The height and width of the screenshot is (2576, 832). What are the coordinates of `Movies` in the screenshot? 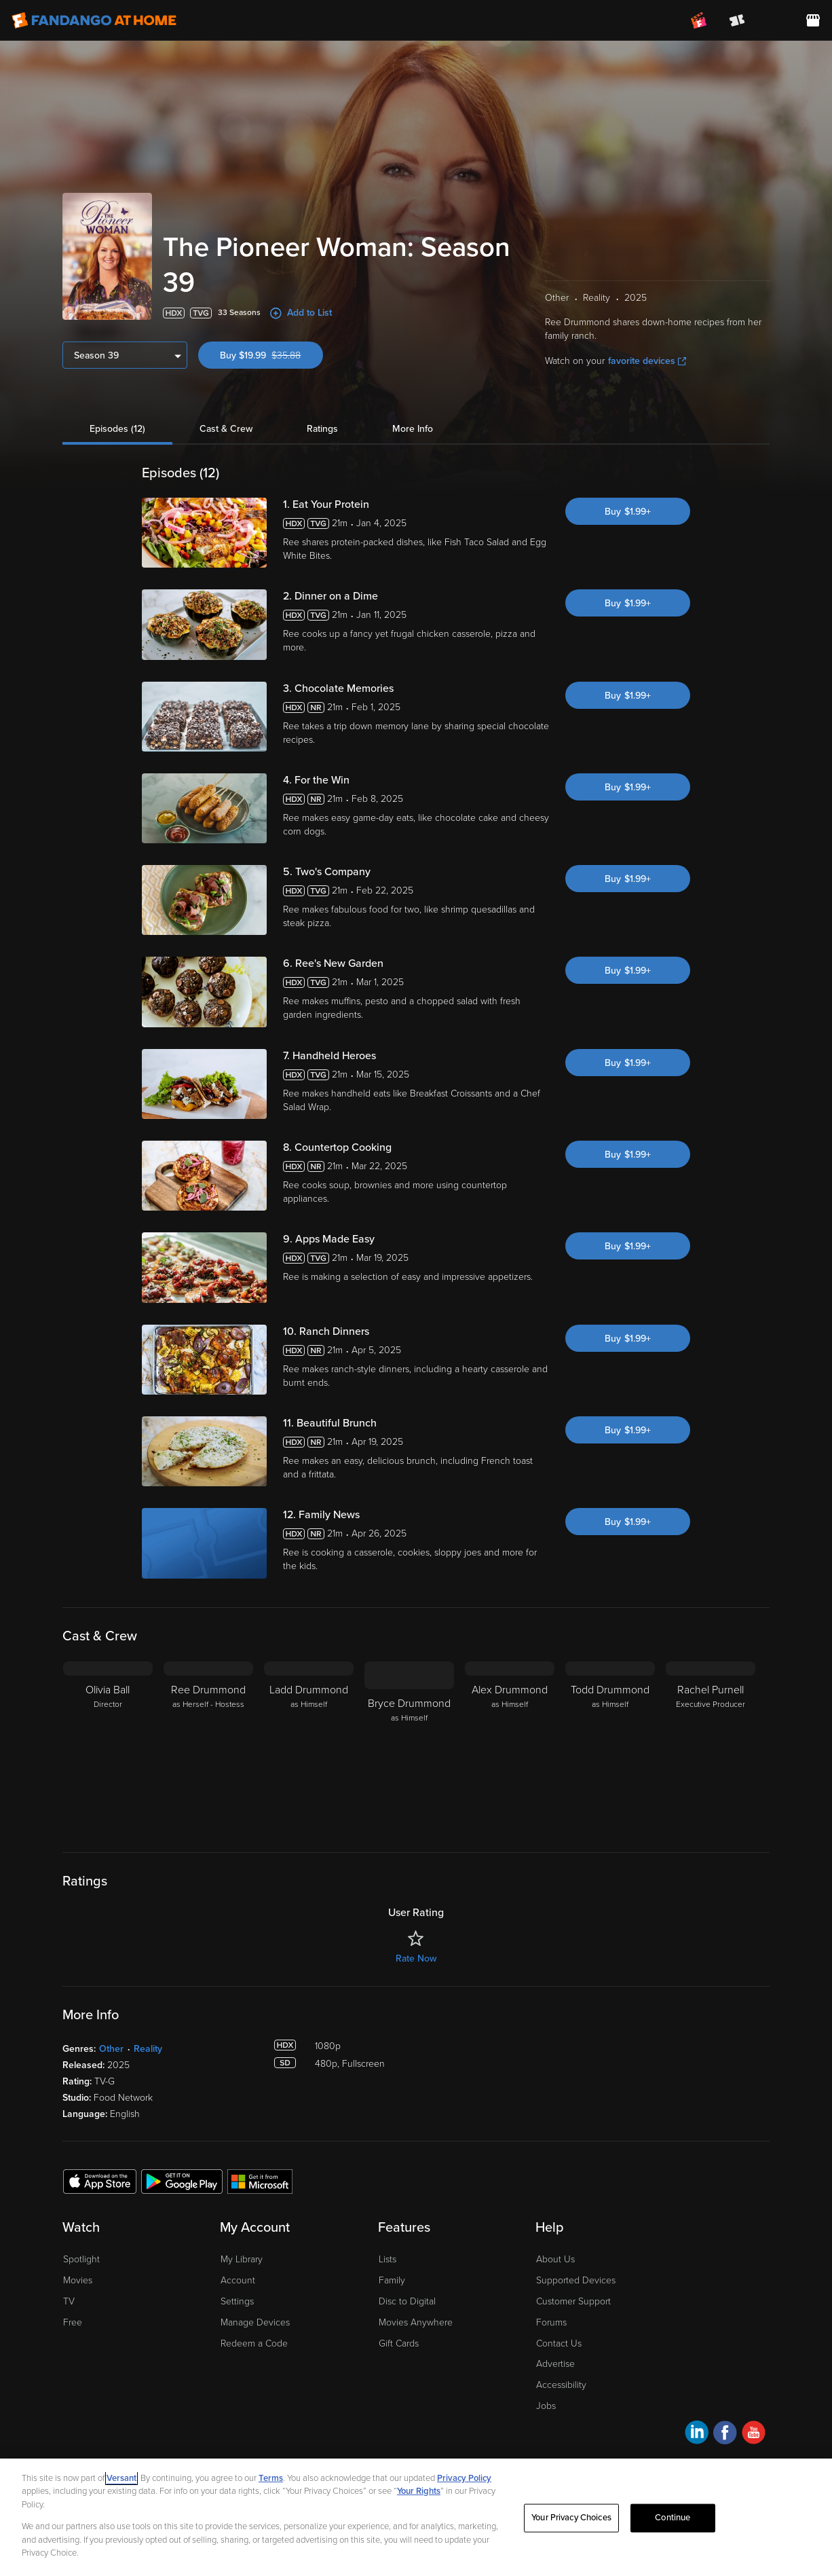 It's located at (77, 2280).